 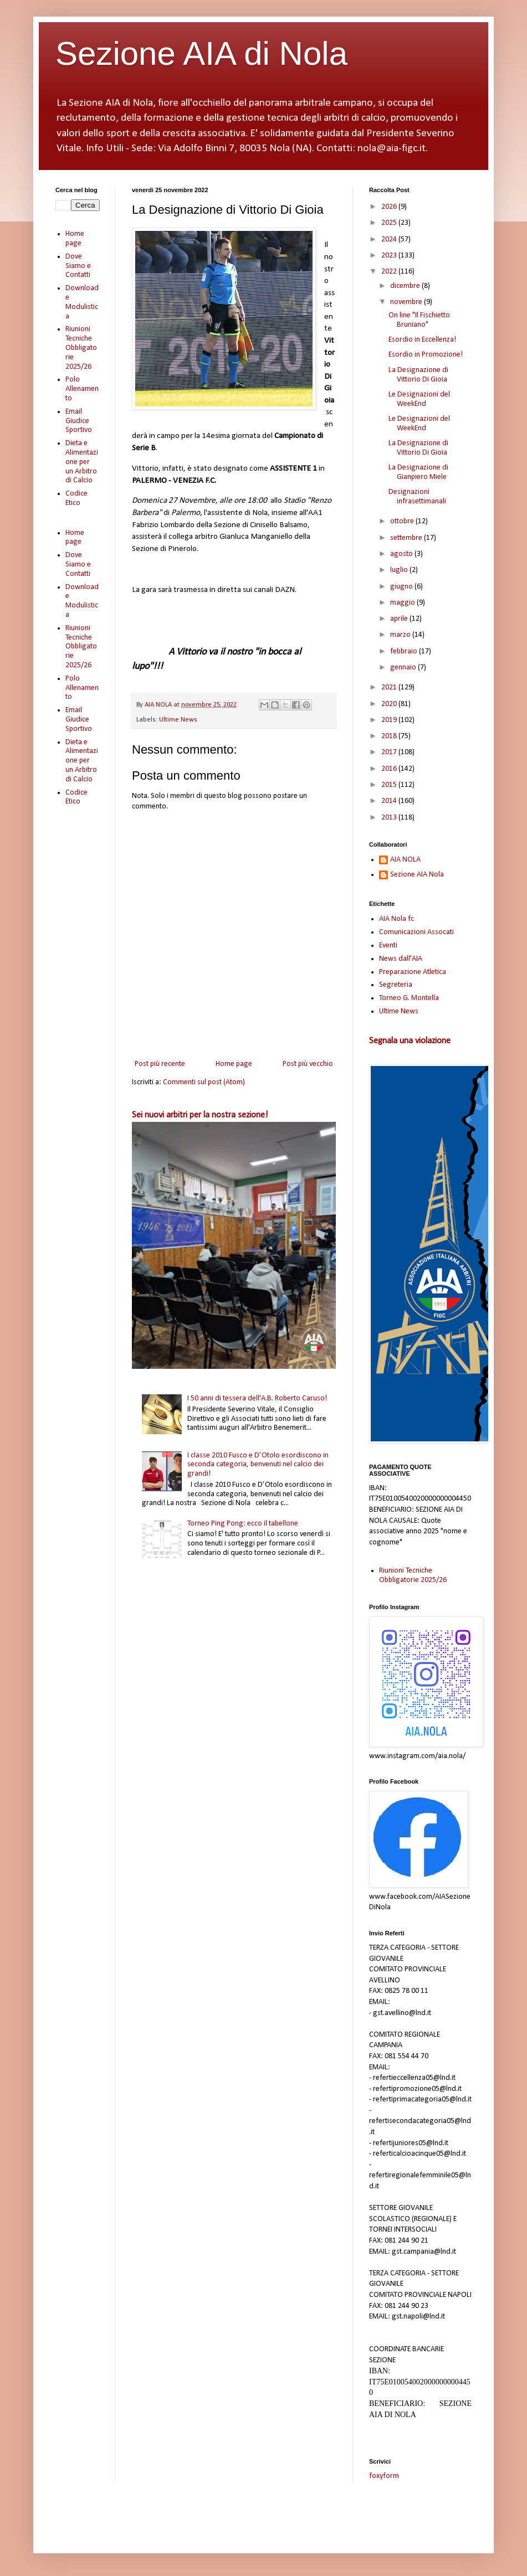 What do you see at coordinates (404, 667) in the screenshot?
I see `gennaio` at bounding box center [404, 667].